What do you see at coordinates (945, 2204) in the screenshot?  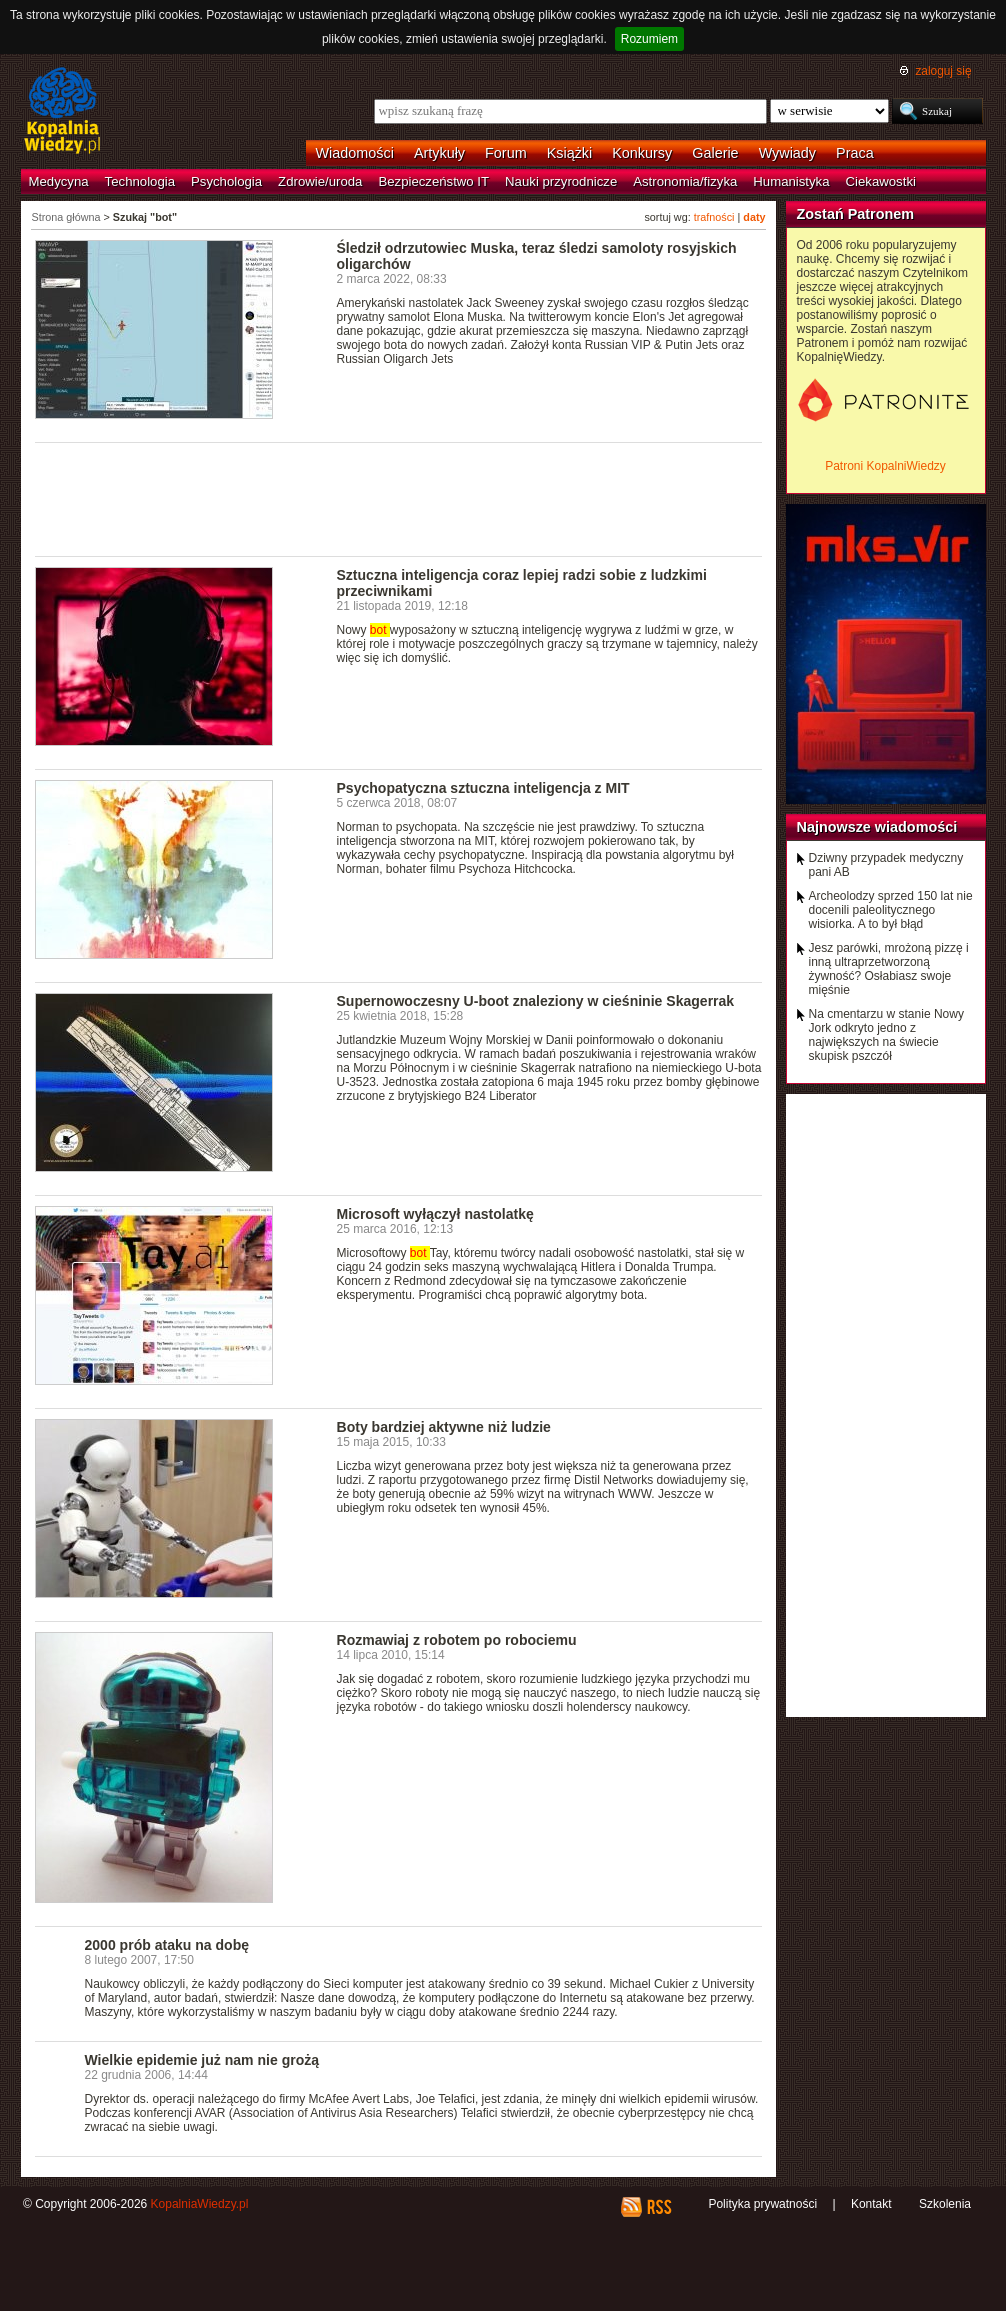 I see `Szkolenia` at bounding box center [945, 2204].